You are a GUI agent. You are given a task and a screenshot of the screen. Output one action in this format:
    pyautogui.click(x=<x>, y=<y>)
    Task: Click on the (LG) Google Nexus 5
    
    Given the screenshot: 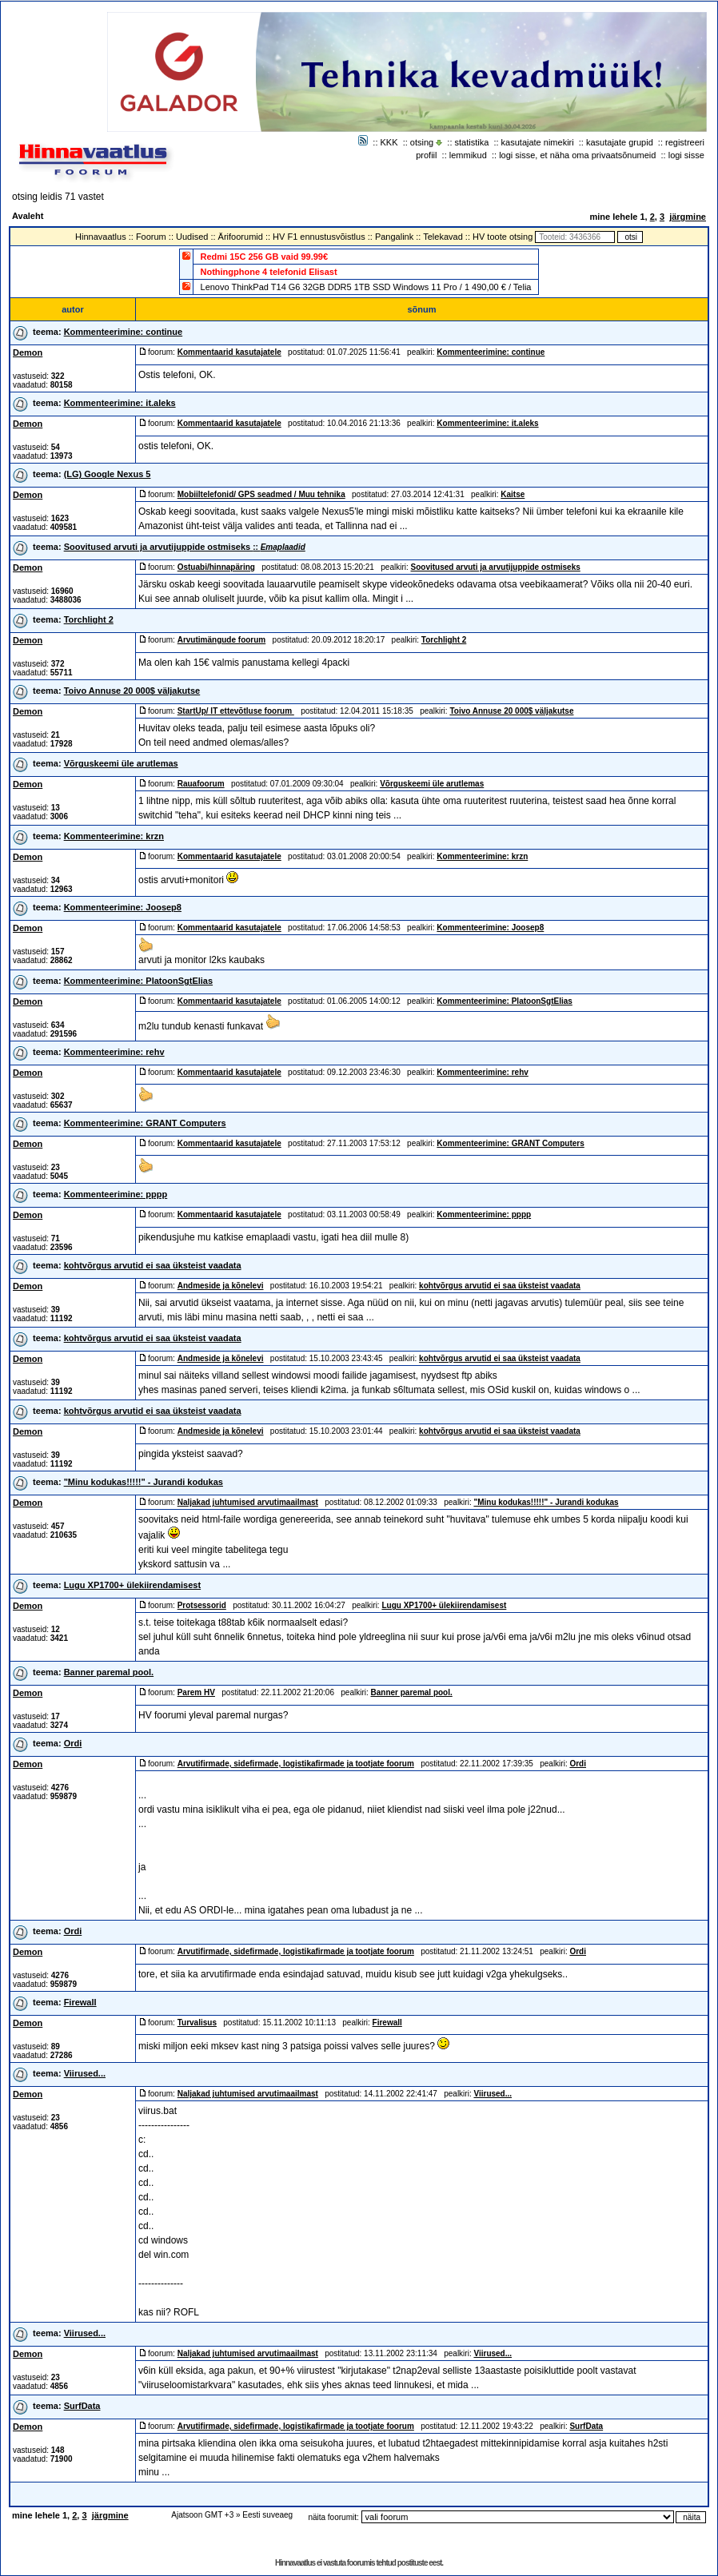 What is the action you would take?
    pyautogui.click(x=107, y=474)
    